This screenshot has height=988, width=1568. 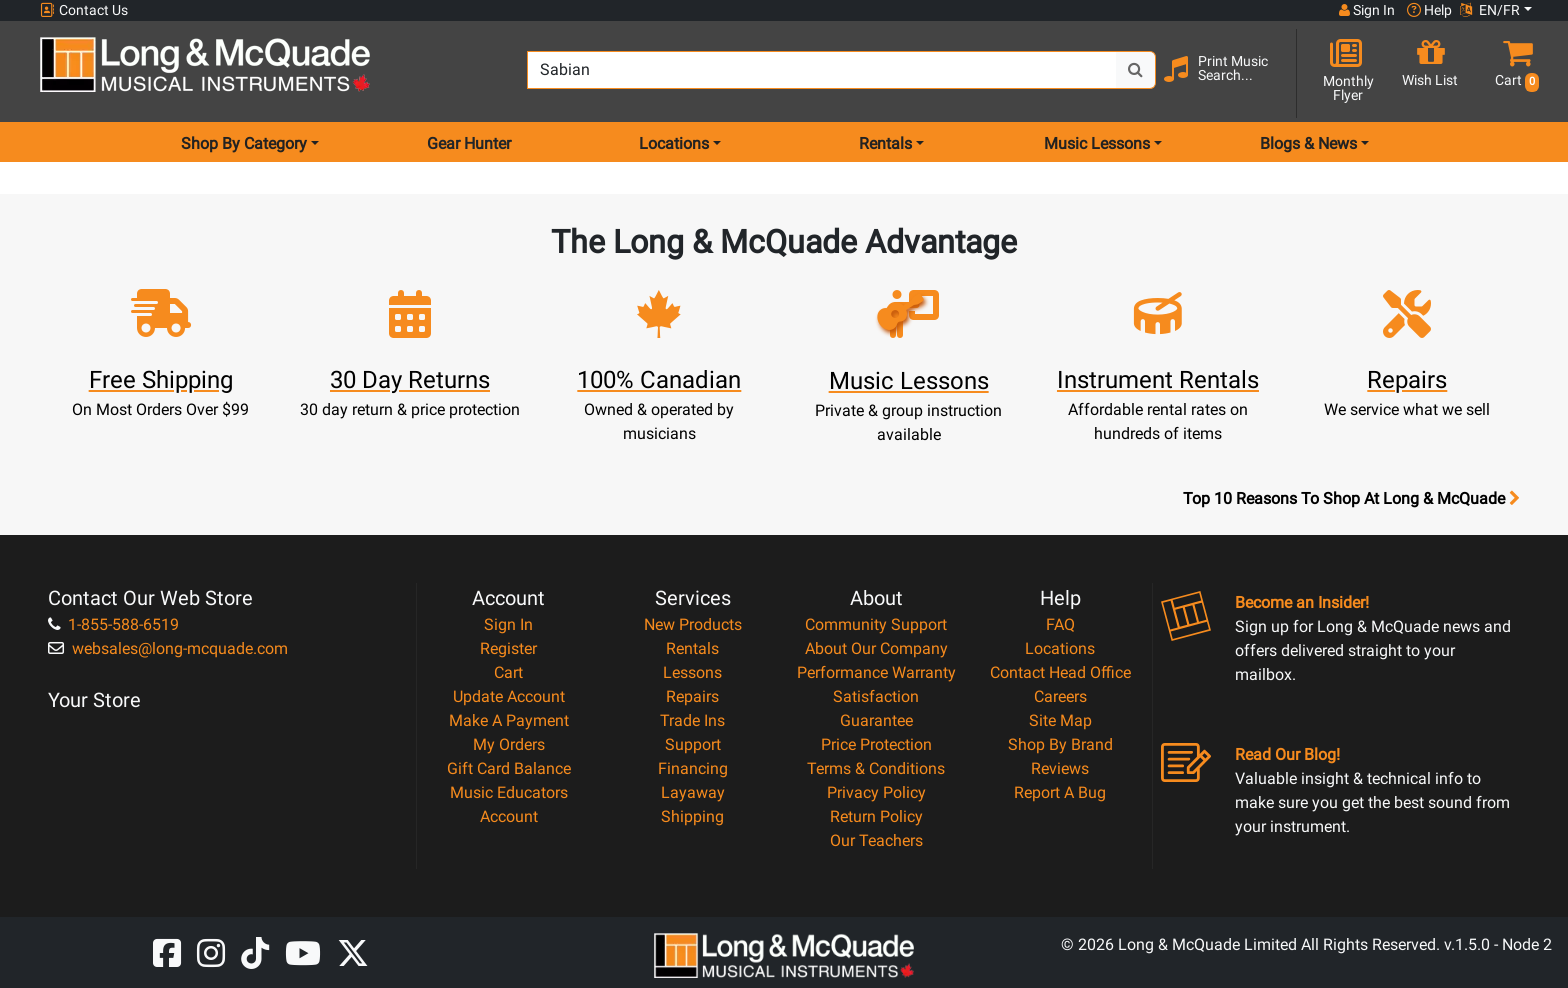 What do you see at coordinates (876, 672) in the screenshot?
I see `Performance Warranty` at bounding box center [876, 672].